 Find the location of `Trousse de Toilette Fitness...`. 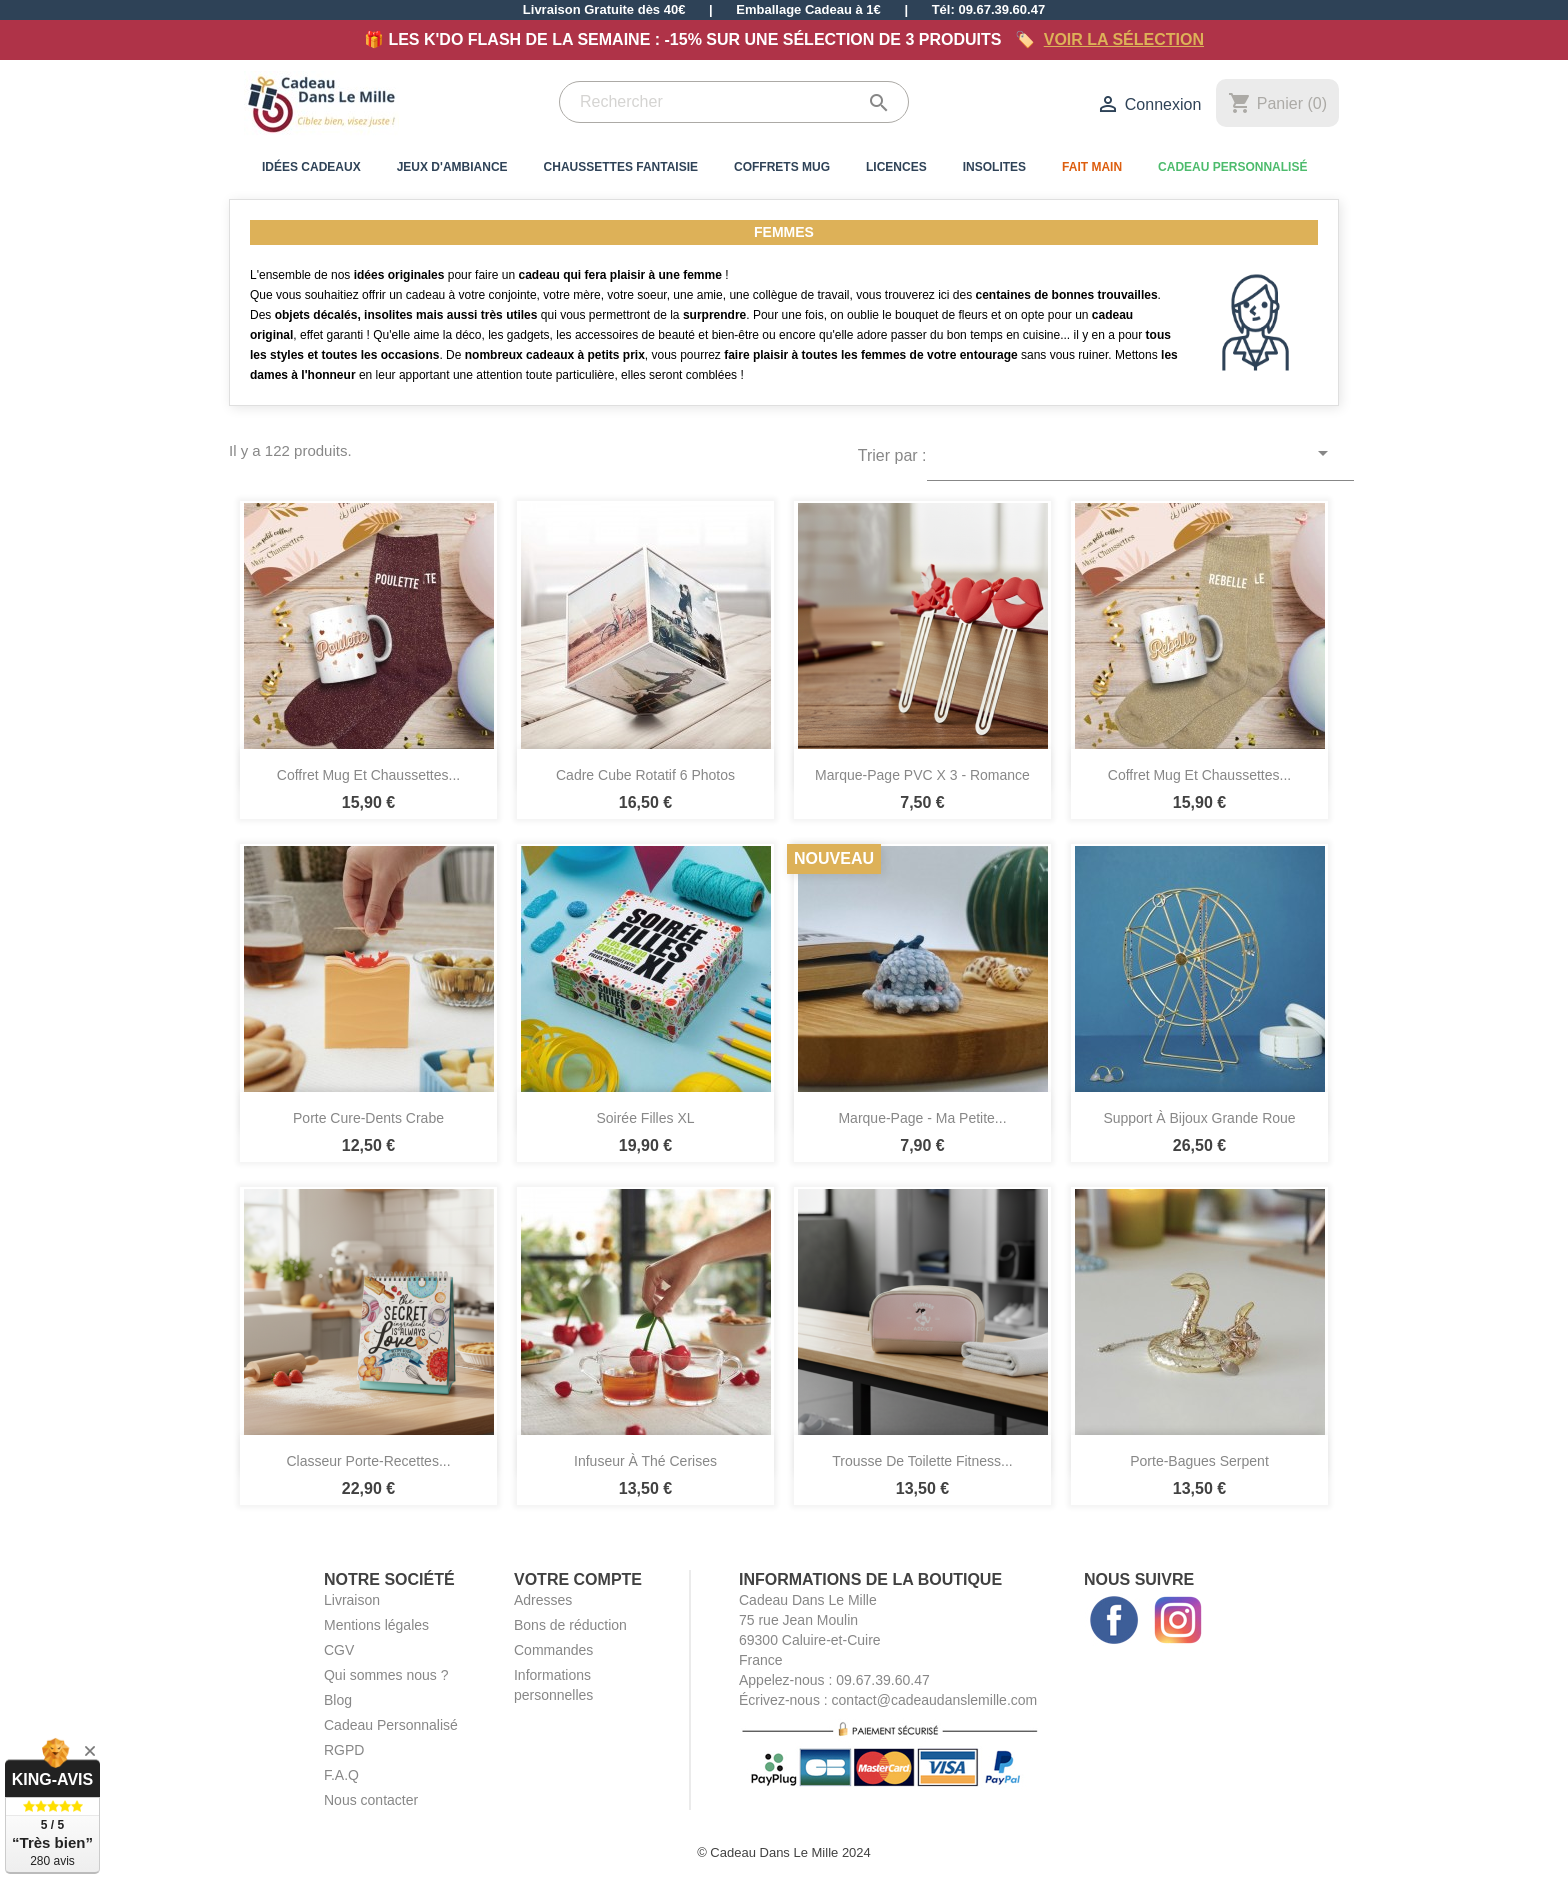

Trousse de Toilette Fitness... is located at coordinates (922, 1461).